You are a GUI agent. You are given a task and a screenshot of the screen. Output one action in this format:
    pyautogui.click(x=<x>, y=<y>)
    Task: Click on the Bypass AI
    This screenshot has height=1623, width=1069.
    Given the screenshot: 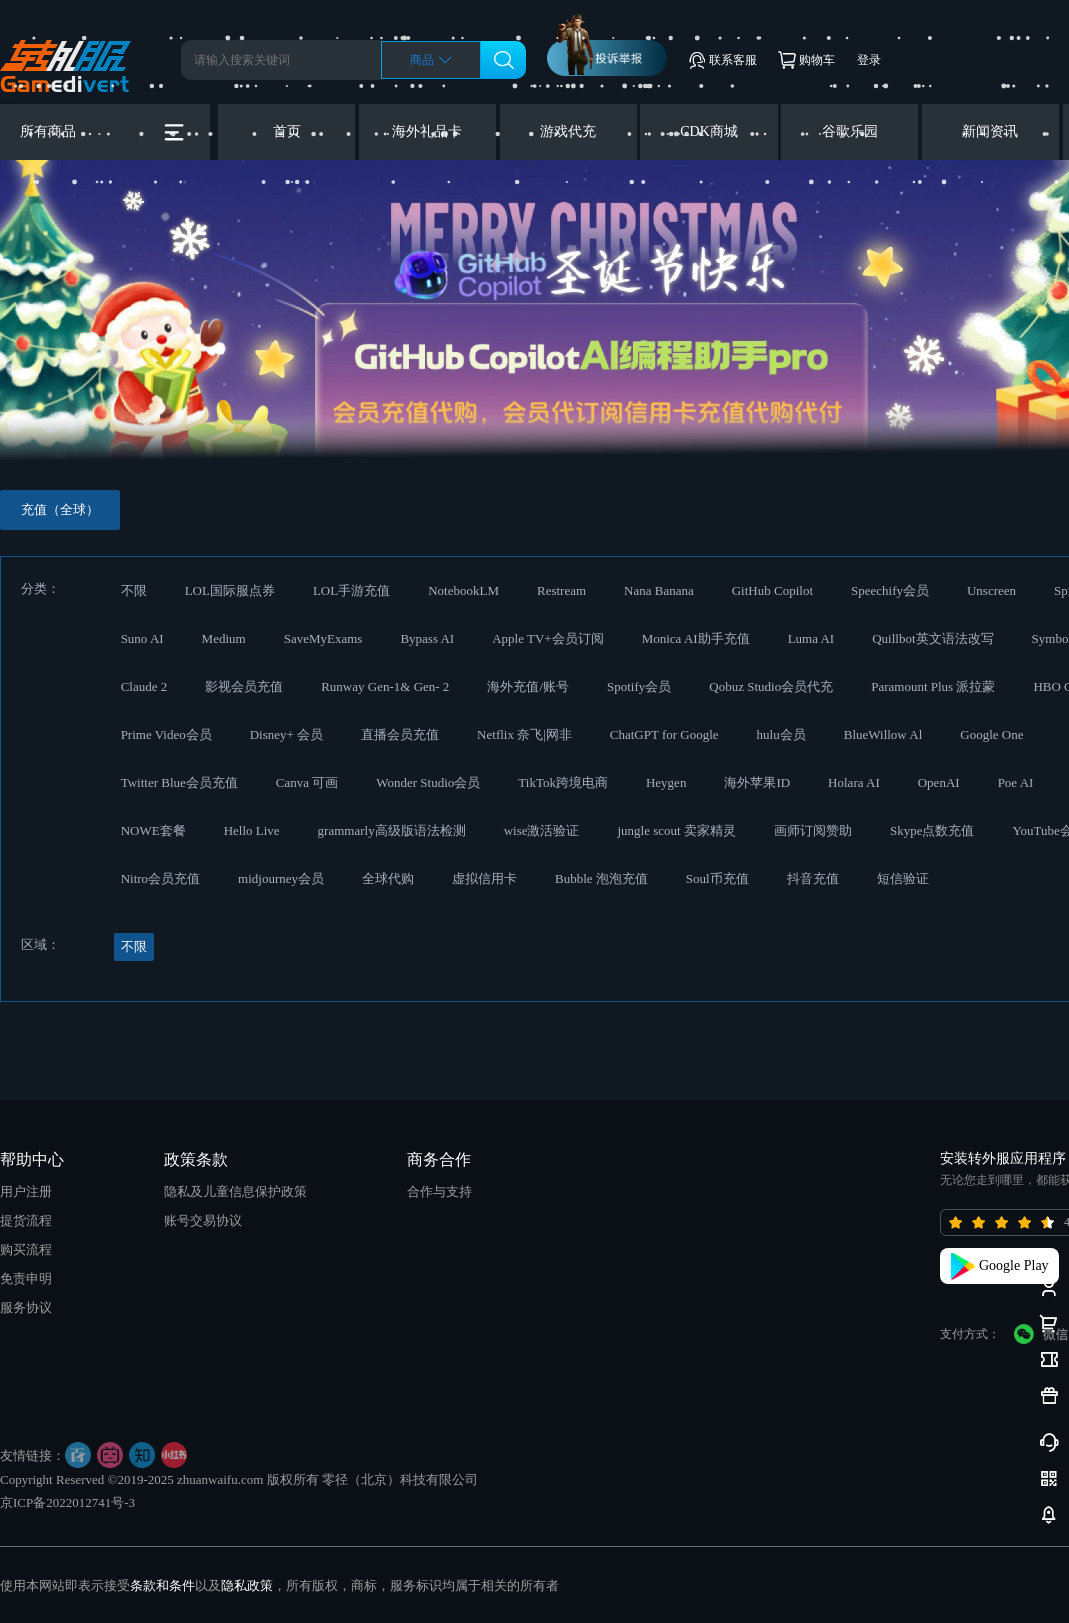 What is the action you would take?
    pyautogui.click(x=427, y=638)
    